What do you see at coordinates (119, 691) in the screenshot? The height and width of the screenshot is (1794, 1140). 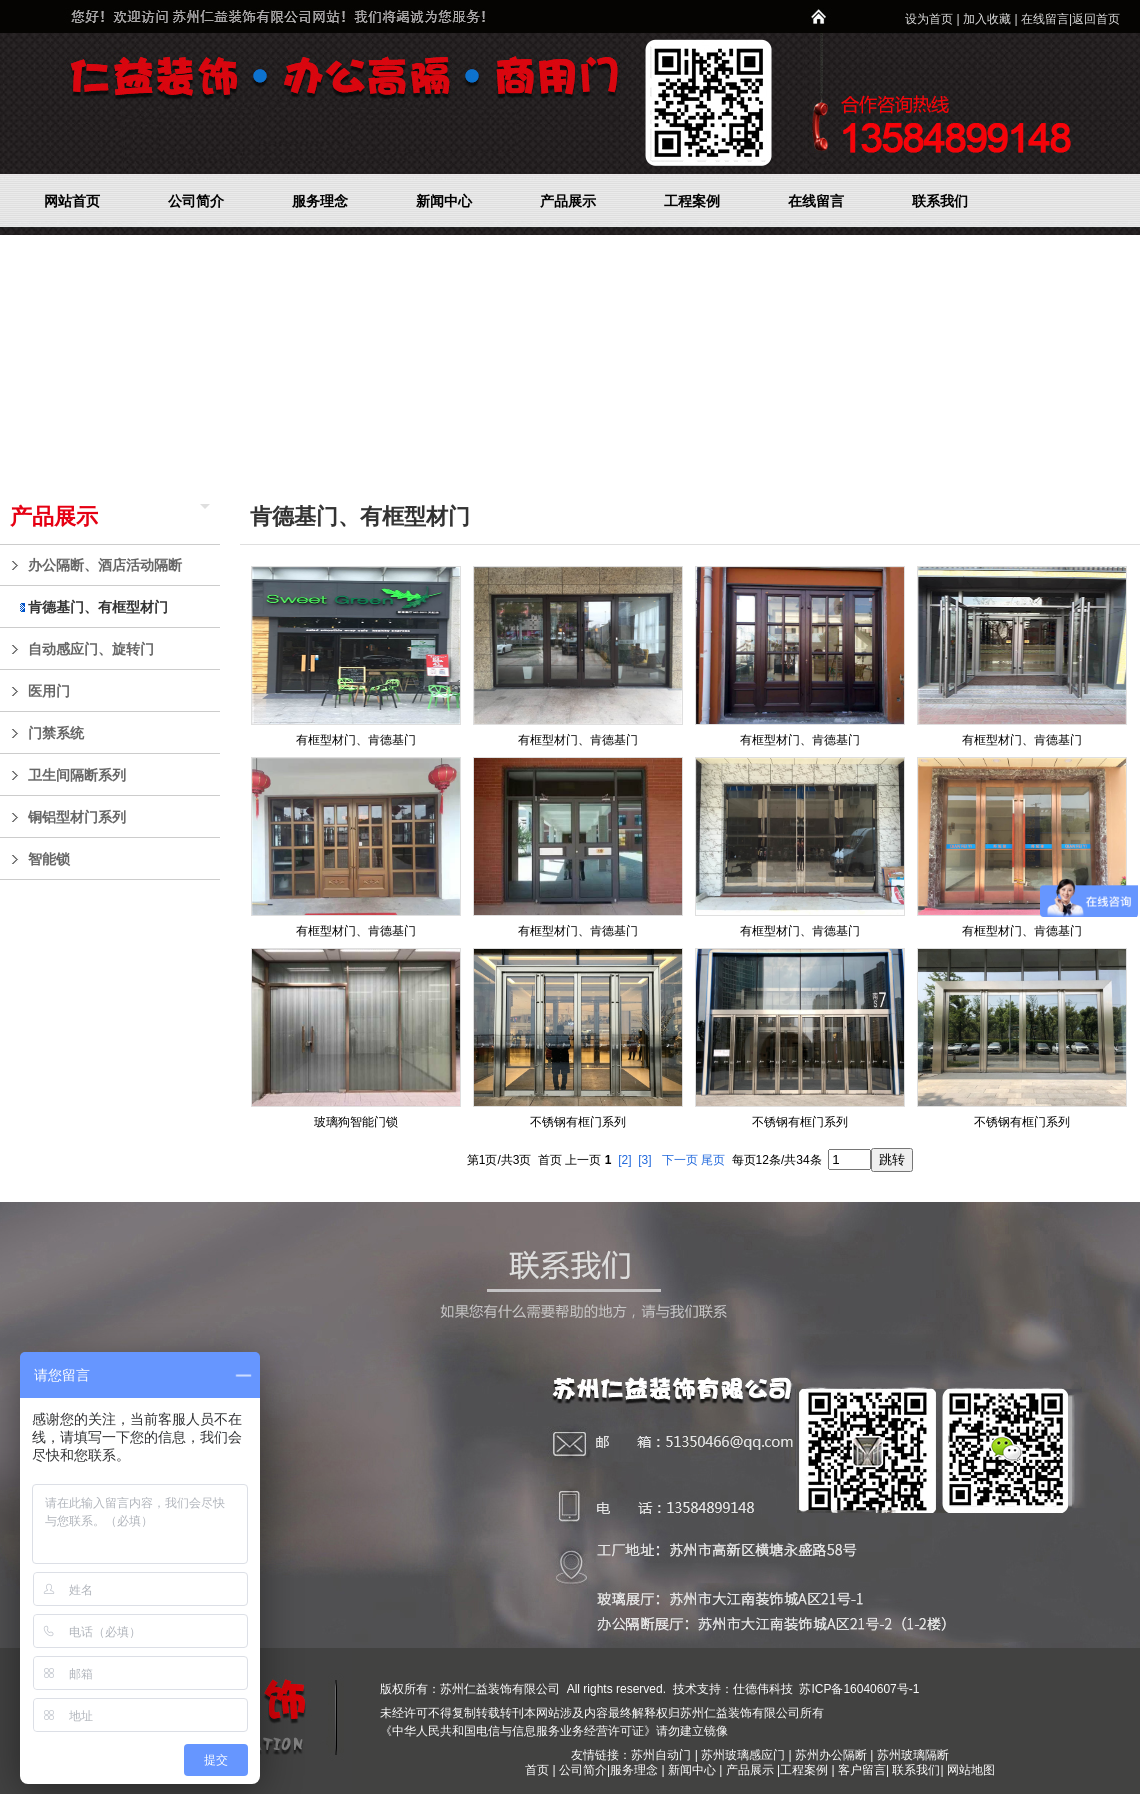 I see `医用门` at bounding box center [119, 691].